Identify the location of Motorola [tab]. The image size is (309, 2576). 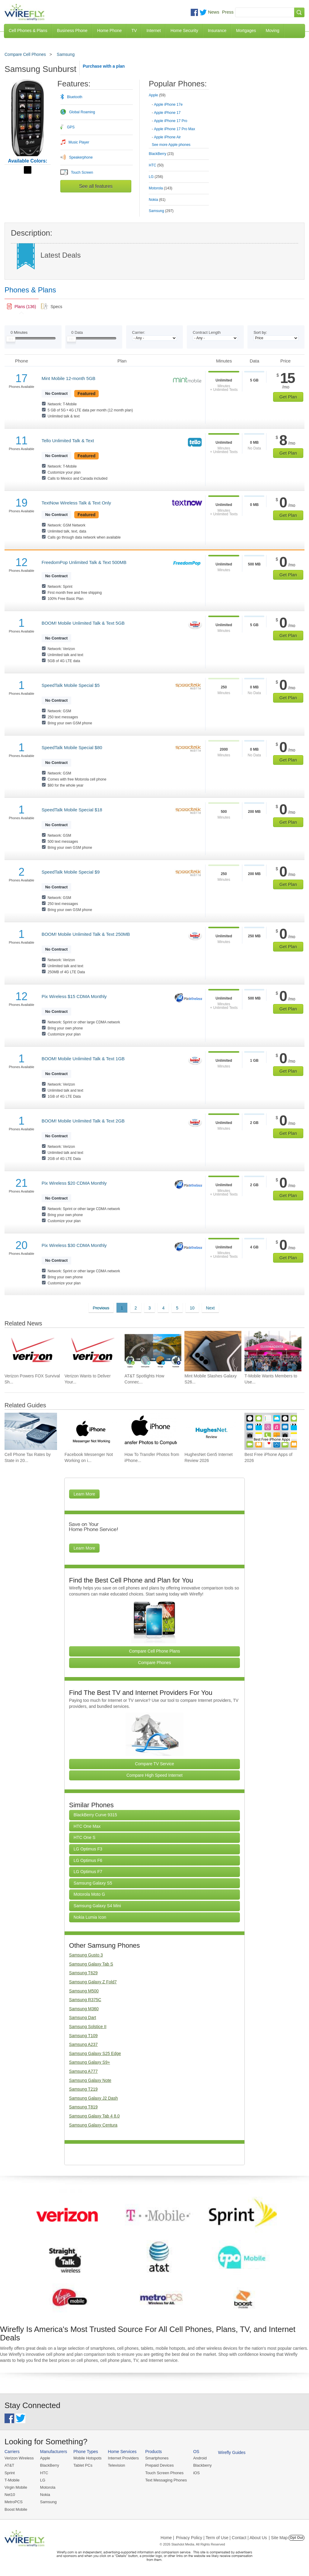
(160, 188).